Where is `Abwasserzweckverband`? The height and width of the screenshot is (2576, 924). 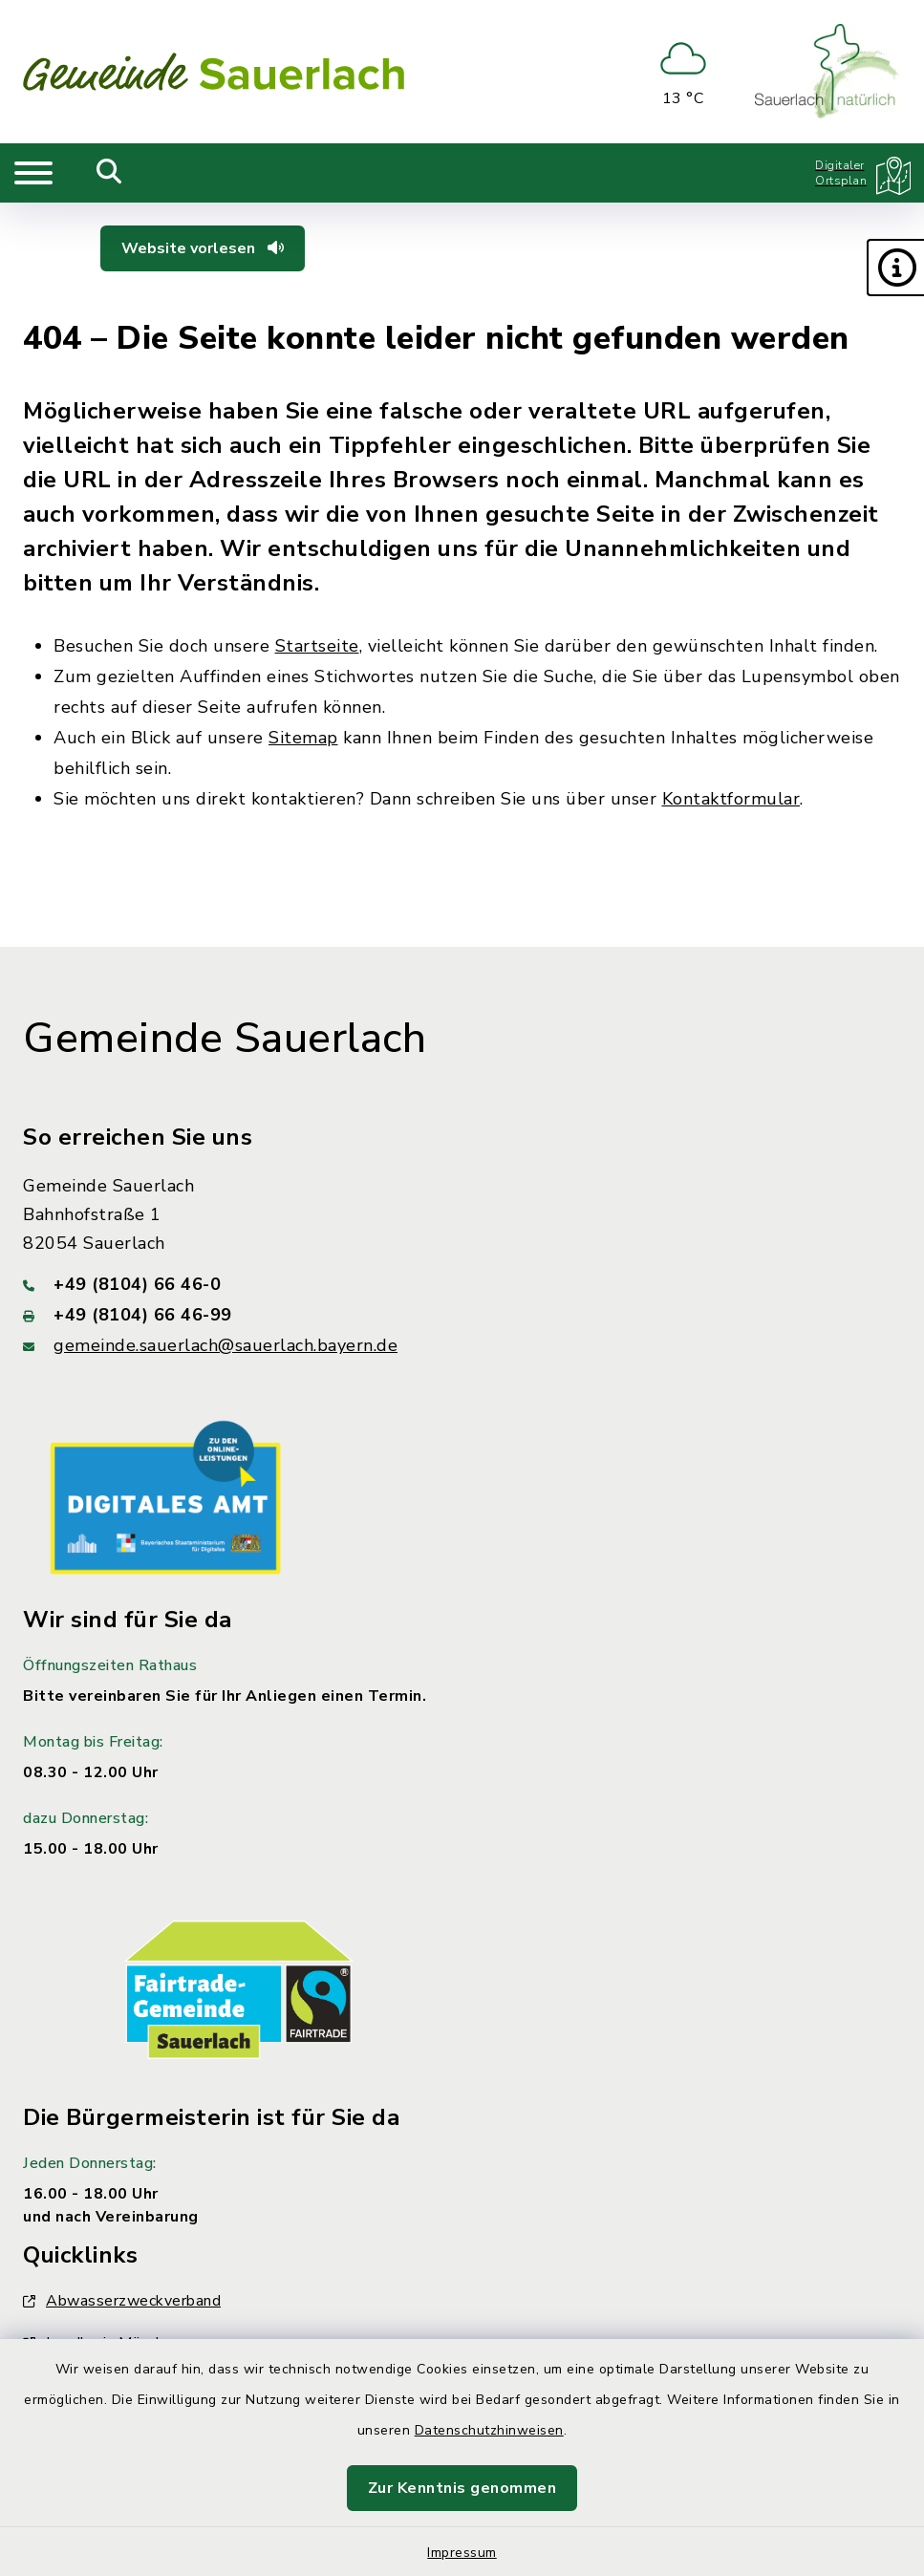
Abwasserzweckverband is located at coordinates (122, 2300).